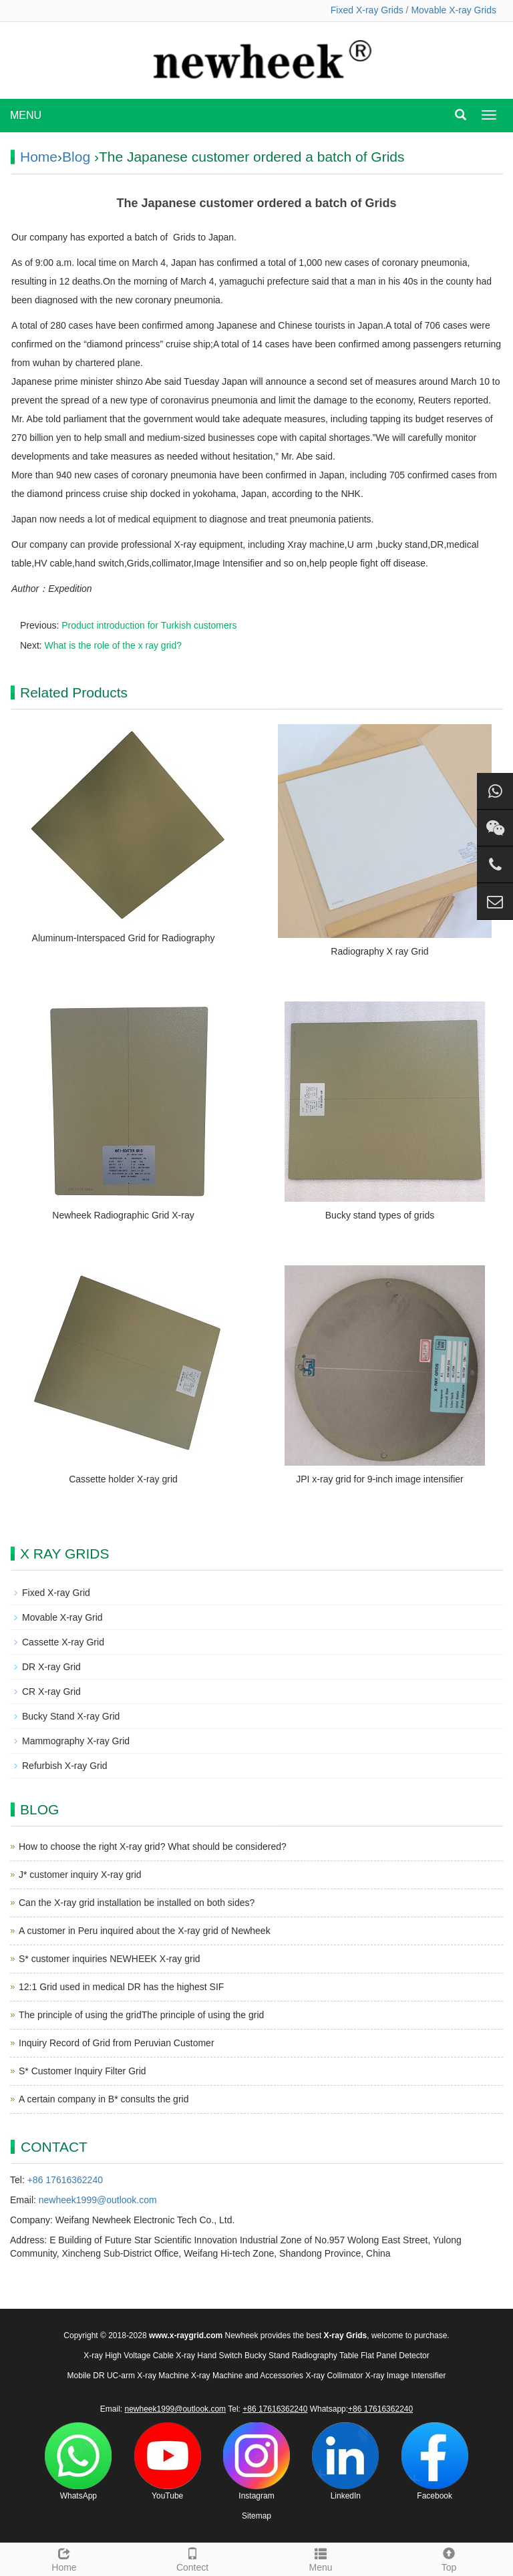  Describe the element at coordinates (148, 625) in the screenshot. I see `Product introduction for Turkish customers` at that location.